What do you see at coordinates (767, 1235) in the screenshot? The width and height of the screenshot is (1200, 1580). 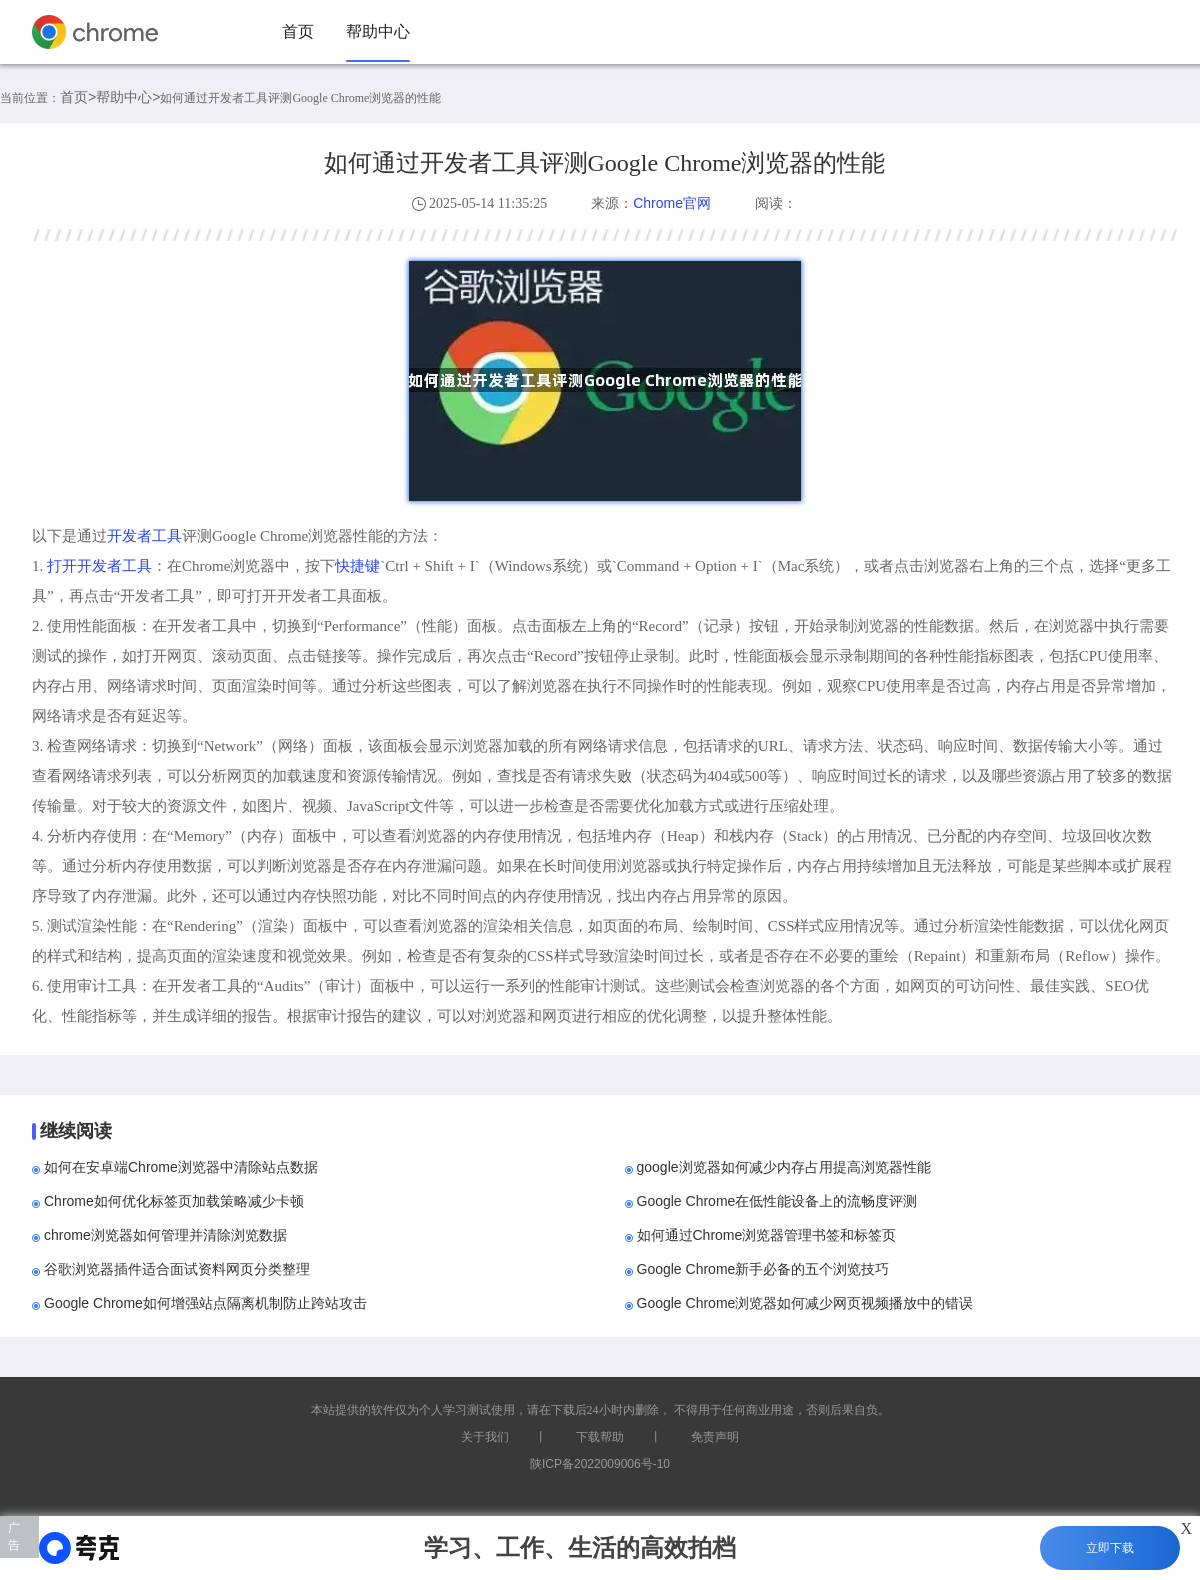 I see `如何通过Chrome浏览器管理书签和标签页` at bounding box center [767, 1235].